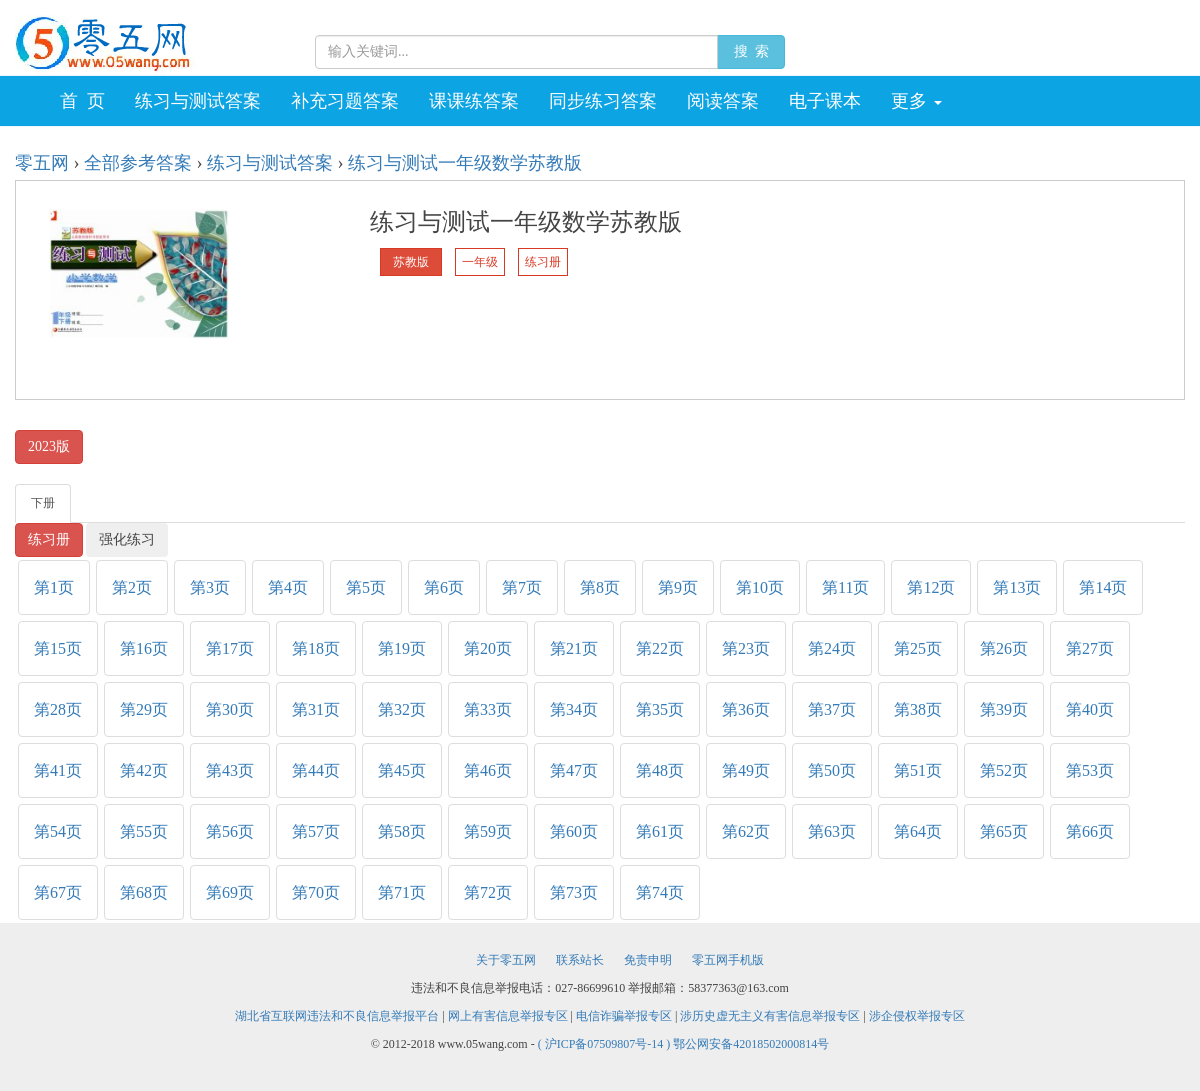 This screenshot has height=1091, width=1200. What do you see at coordinates (723, 101) in the screenshot?
I see `阅读答案` at bounding box center [723, 101].